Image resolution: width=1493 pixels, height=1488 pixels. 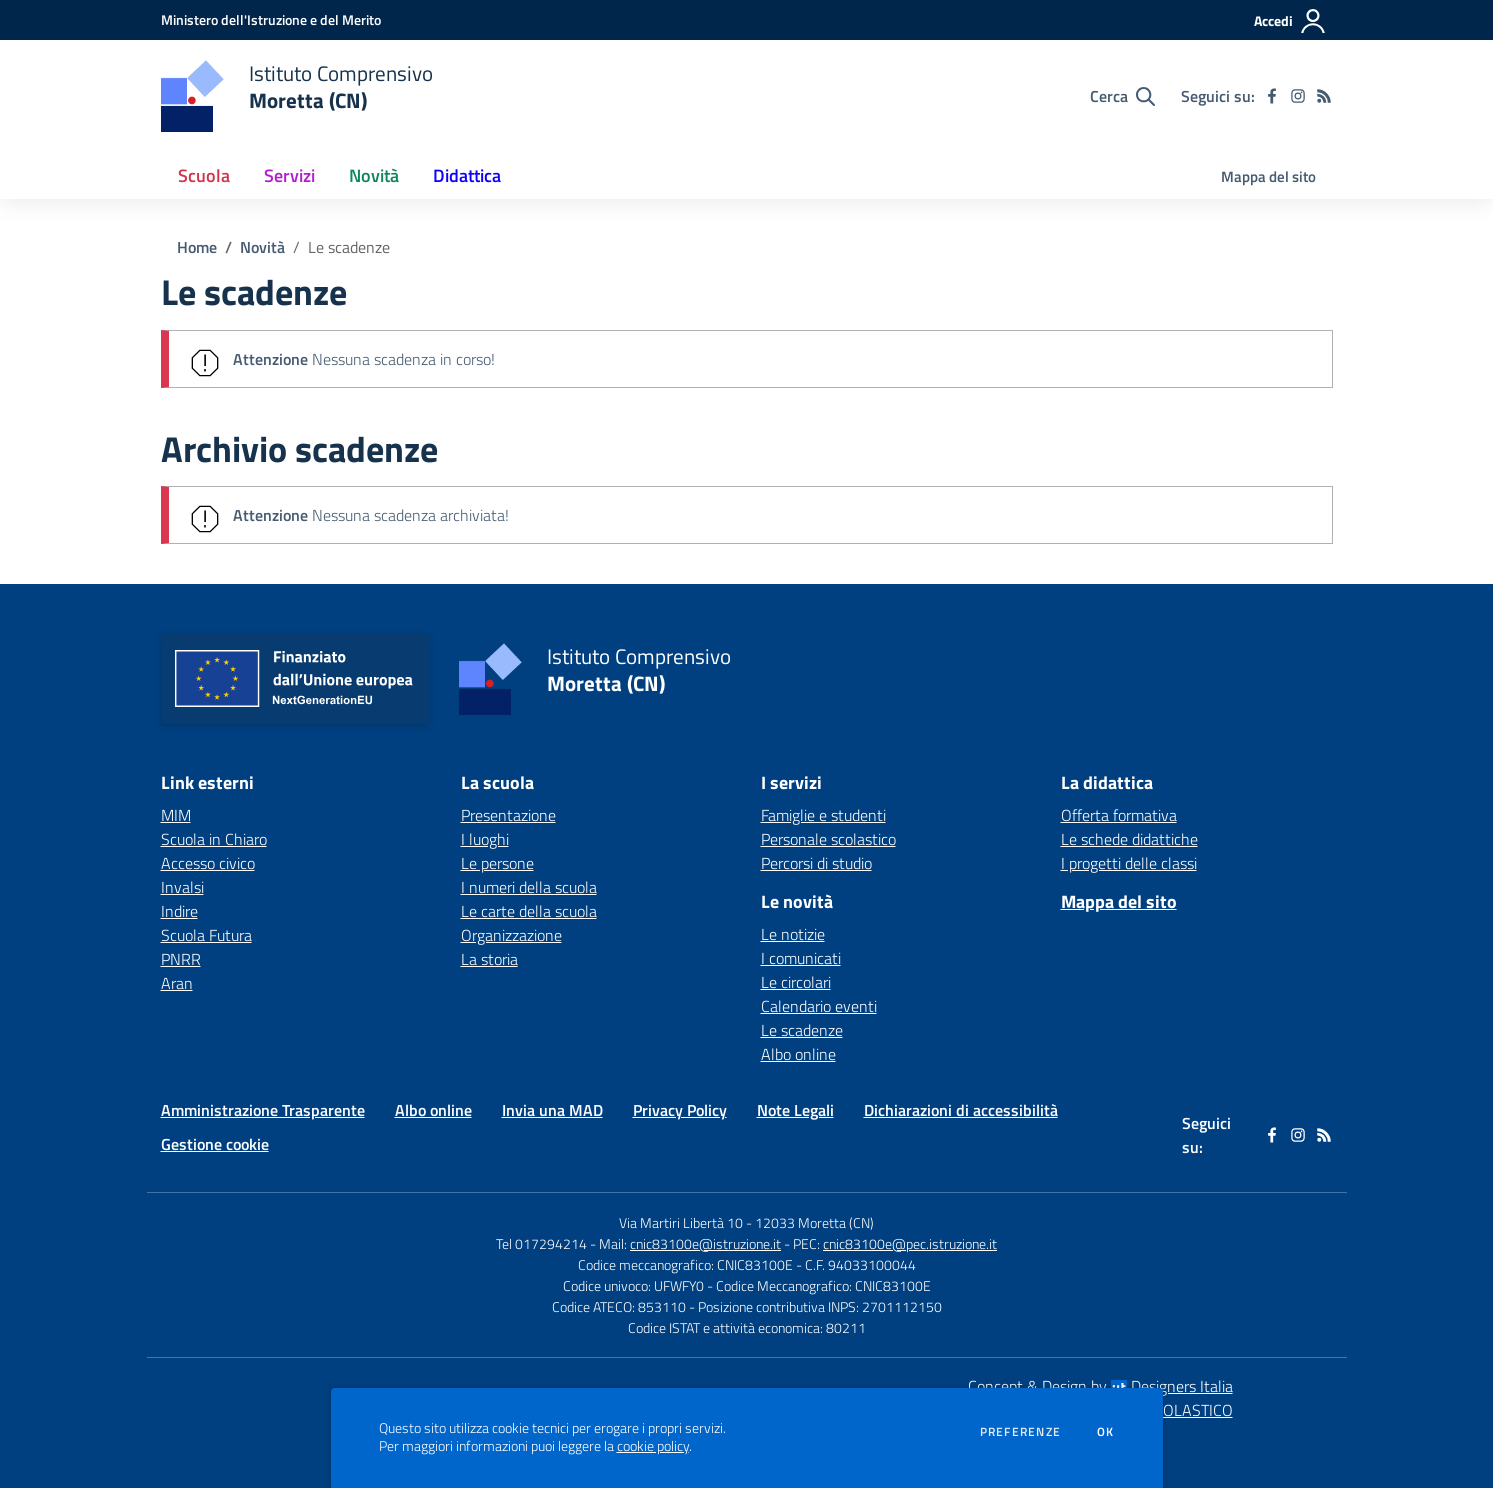 I want to click on Le carte della scuola, so click(x=529, y=911).